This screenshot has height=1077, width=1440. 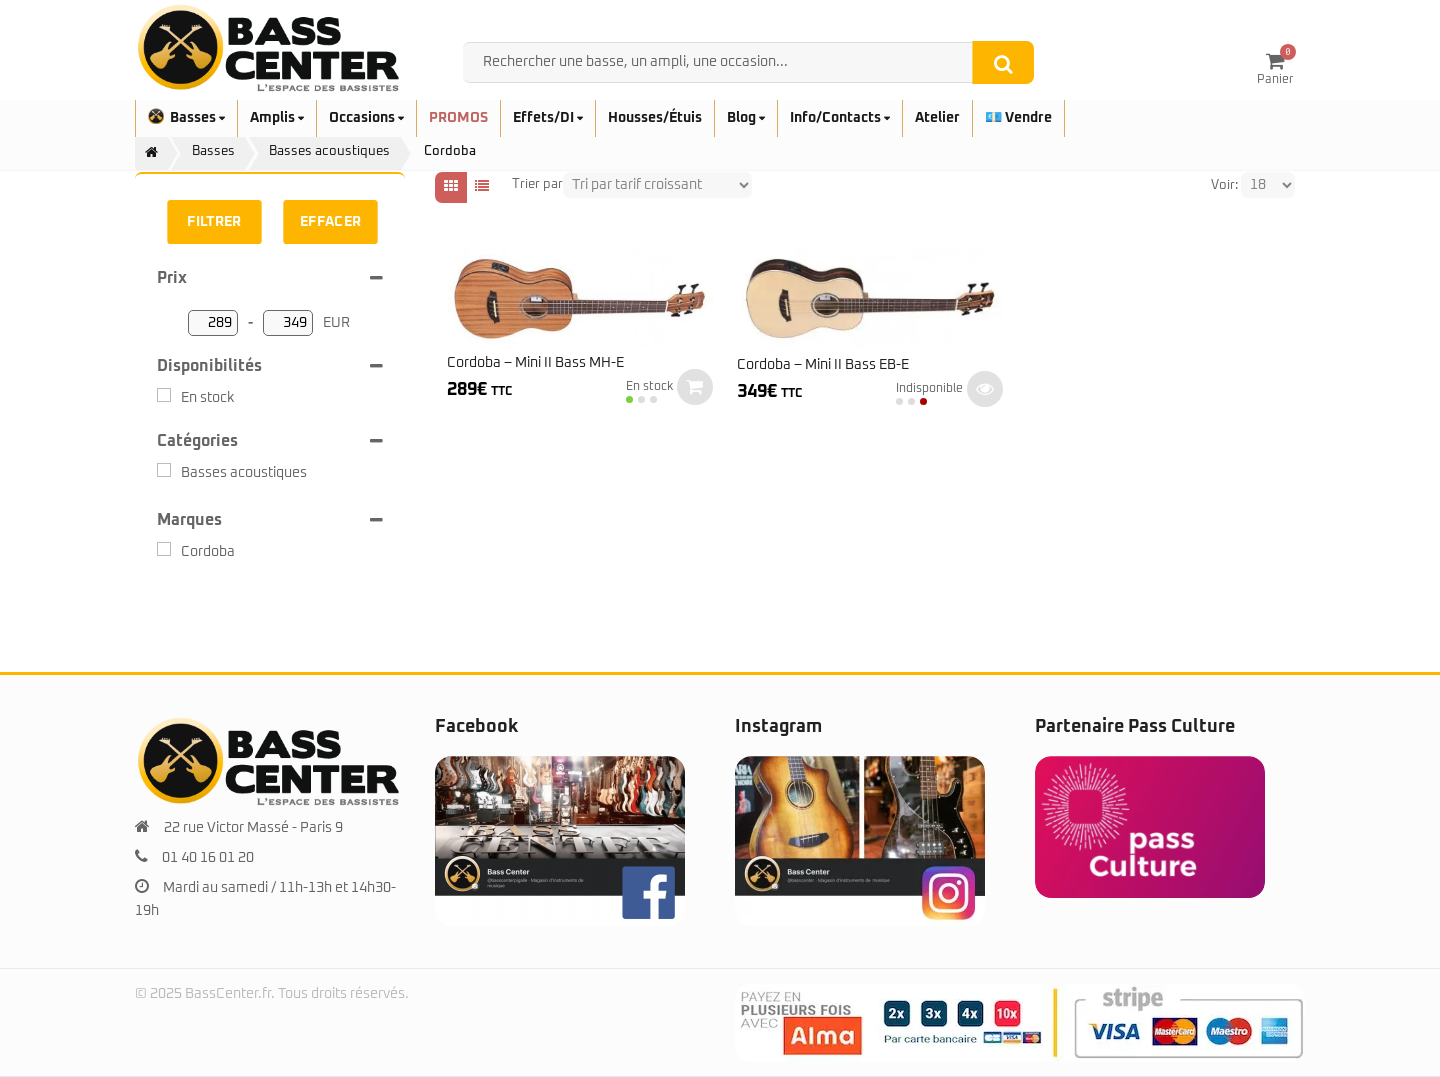 I want to click on Filtrer, so click(x=214, y=222).